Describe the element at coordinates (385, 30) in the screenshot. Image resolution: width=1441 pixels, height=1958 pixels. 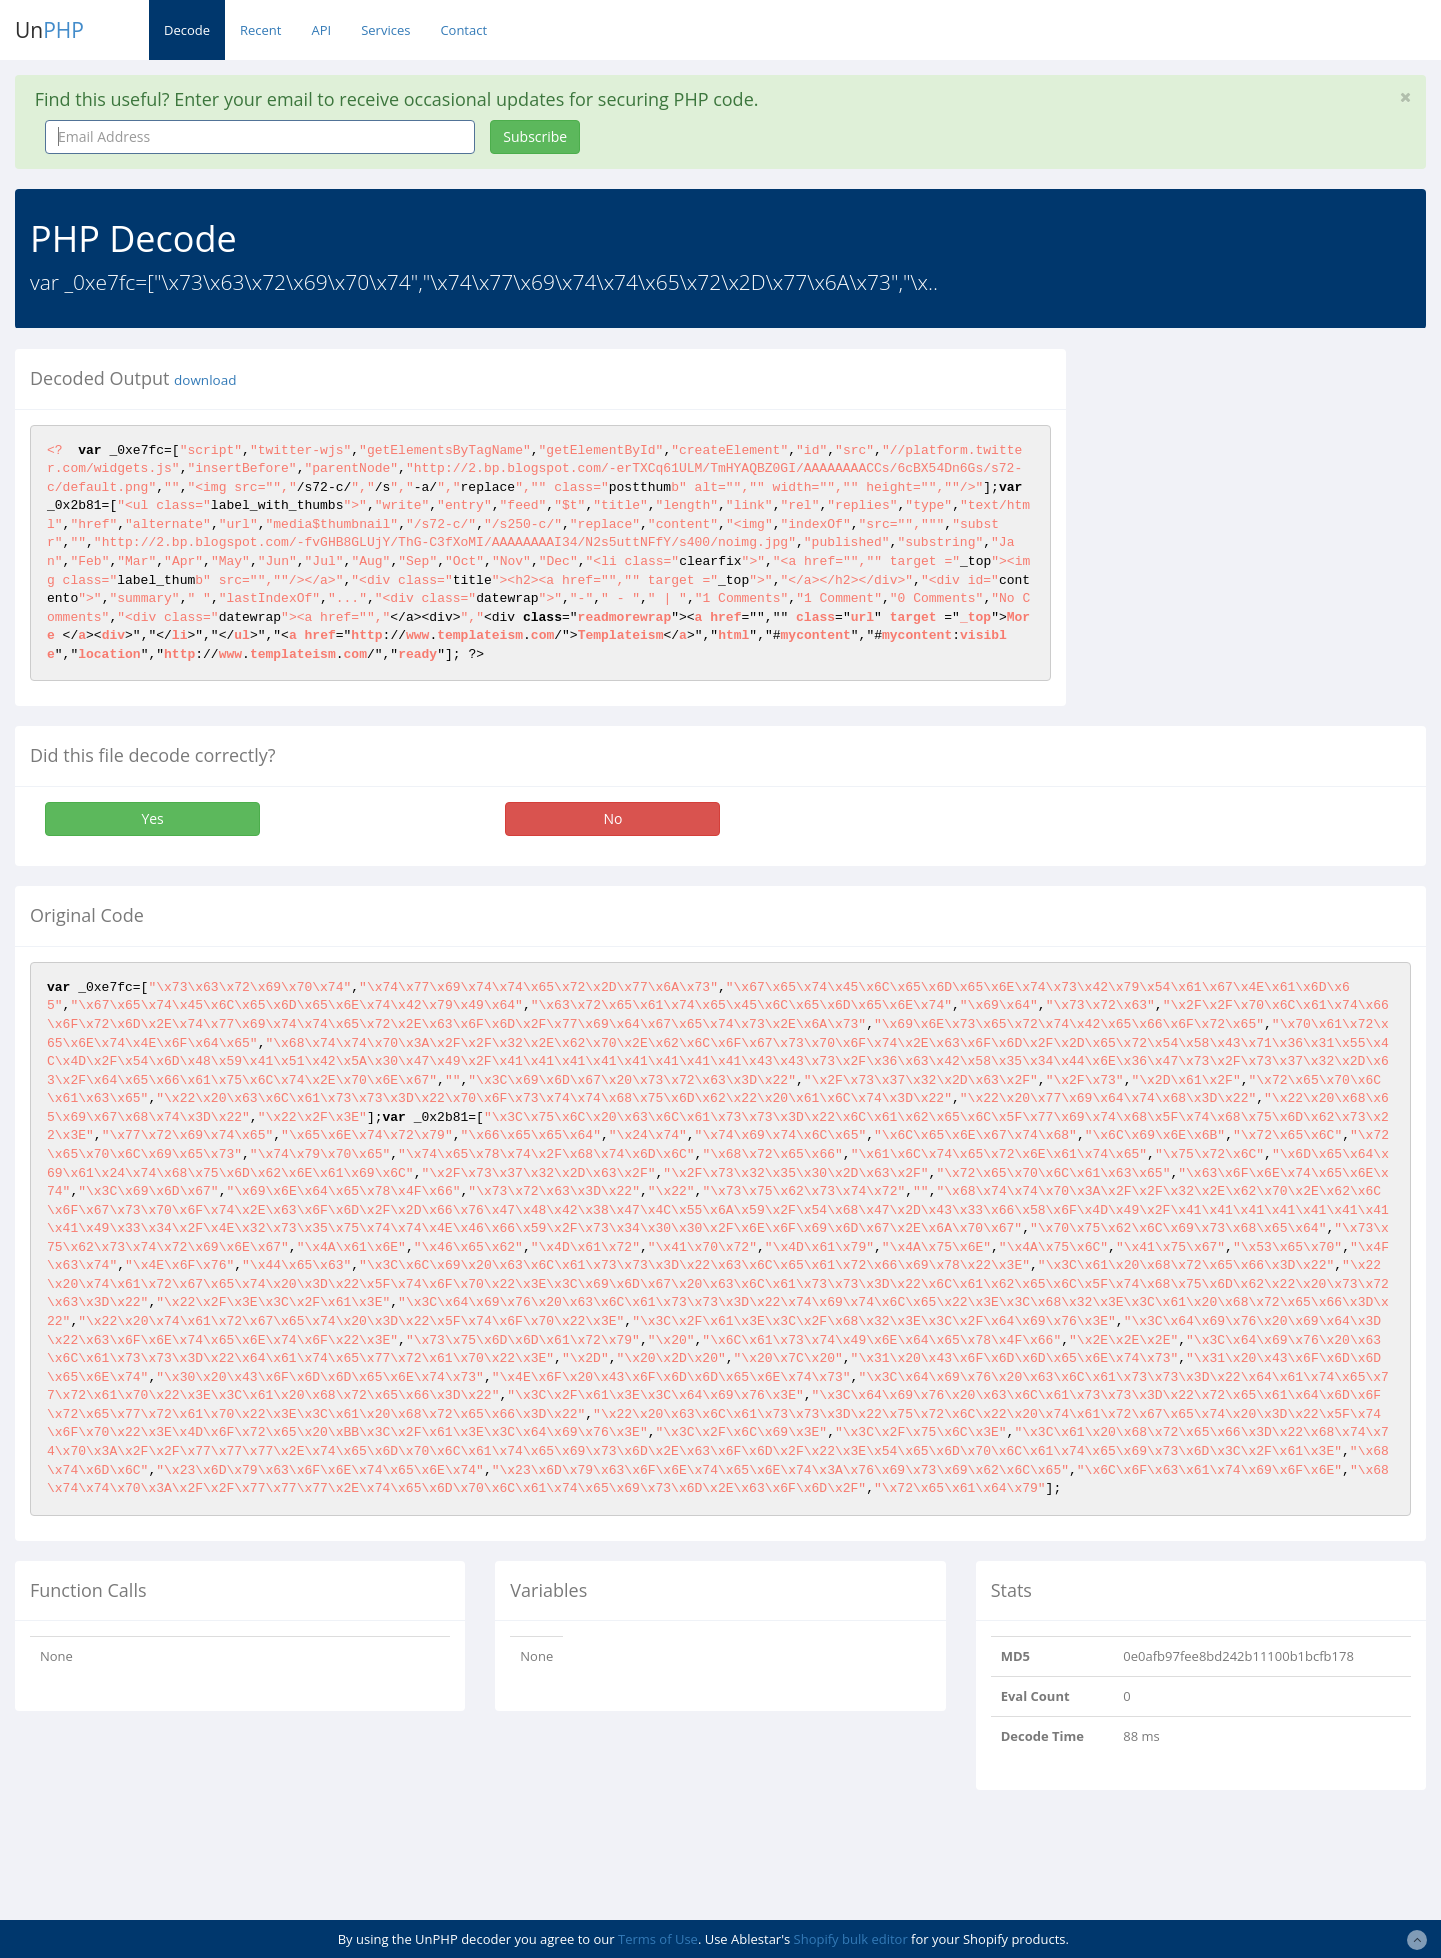
I see `Services` at that location.